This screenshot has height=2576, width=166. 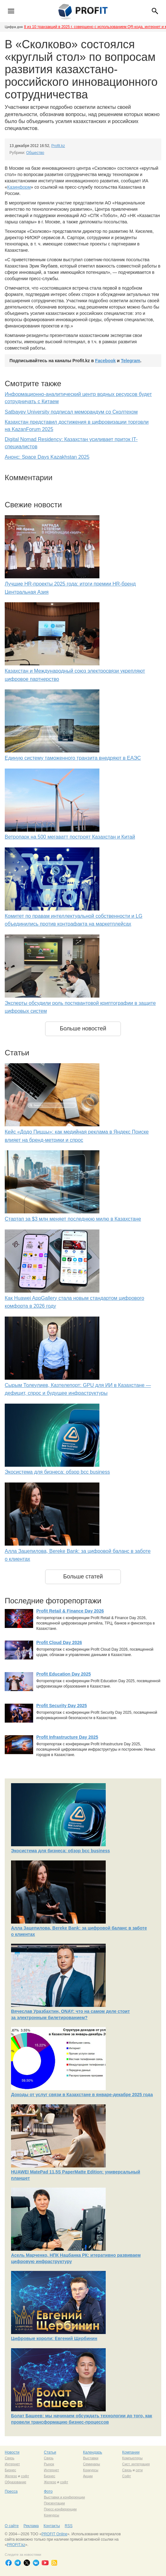 What do you see at coordinates (91, 2464) in the screenshot?
I see `Семинары` at bounding box center [91, 2464].